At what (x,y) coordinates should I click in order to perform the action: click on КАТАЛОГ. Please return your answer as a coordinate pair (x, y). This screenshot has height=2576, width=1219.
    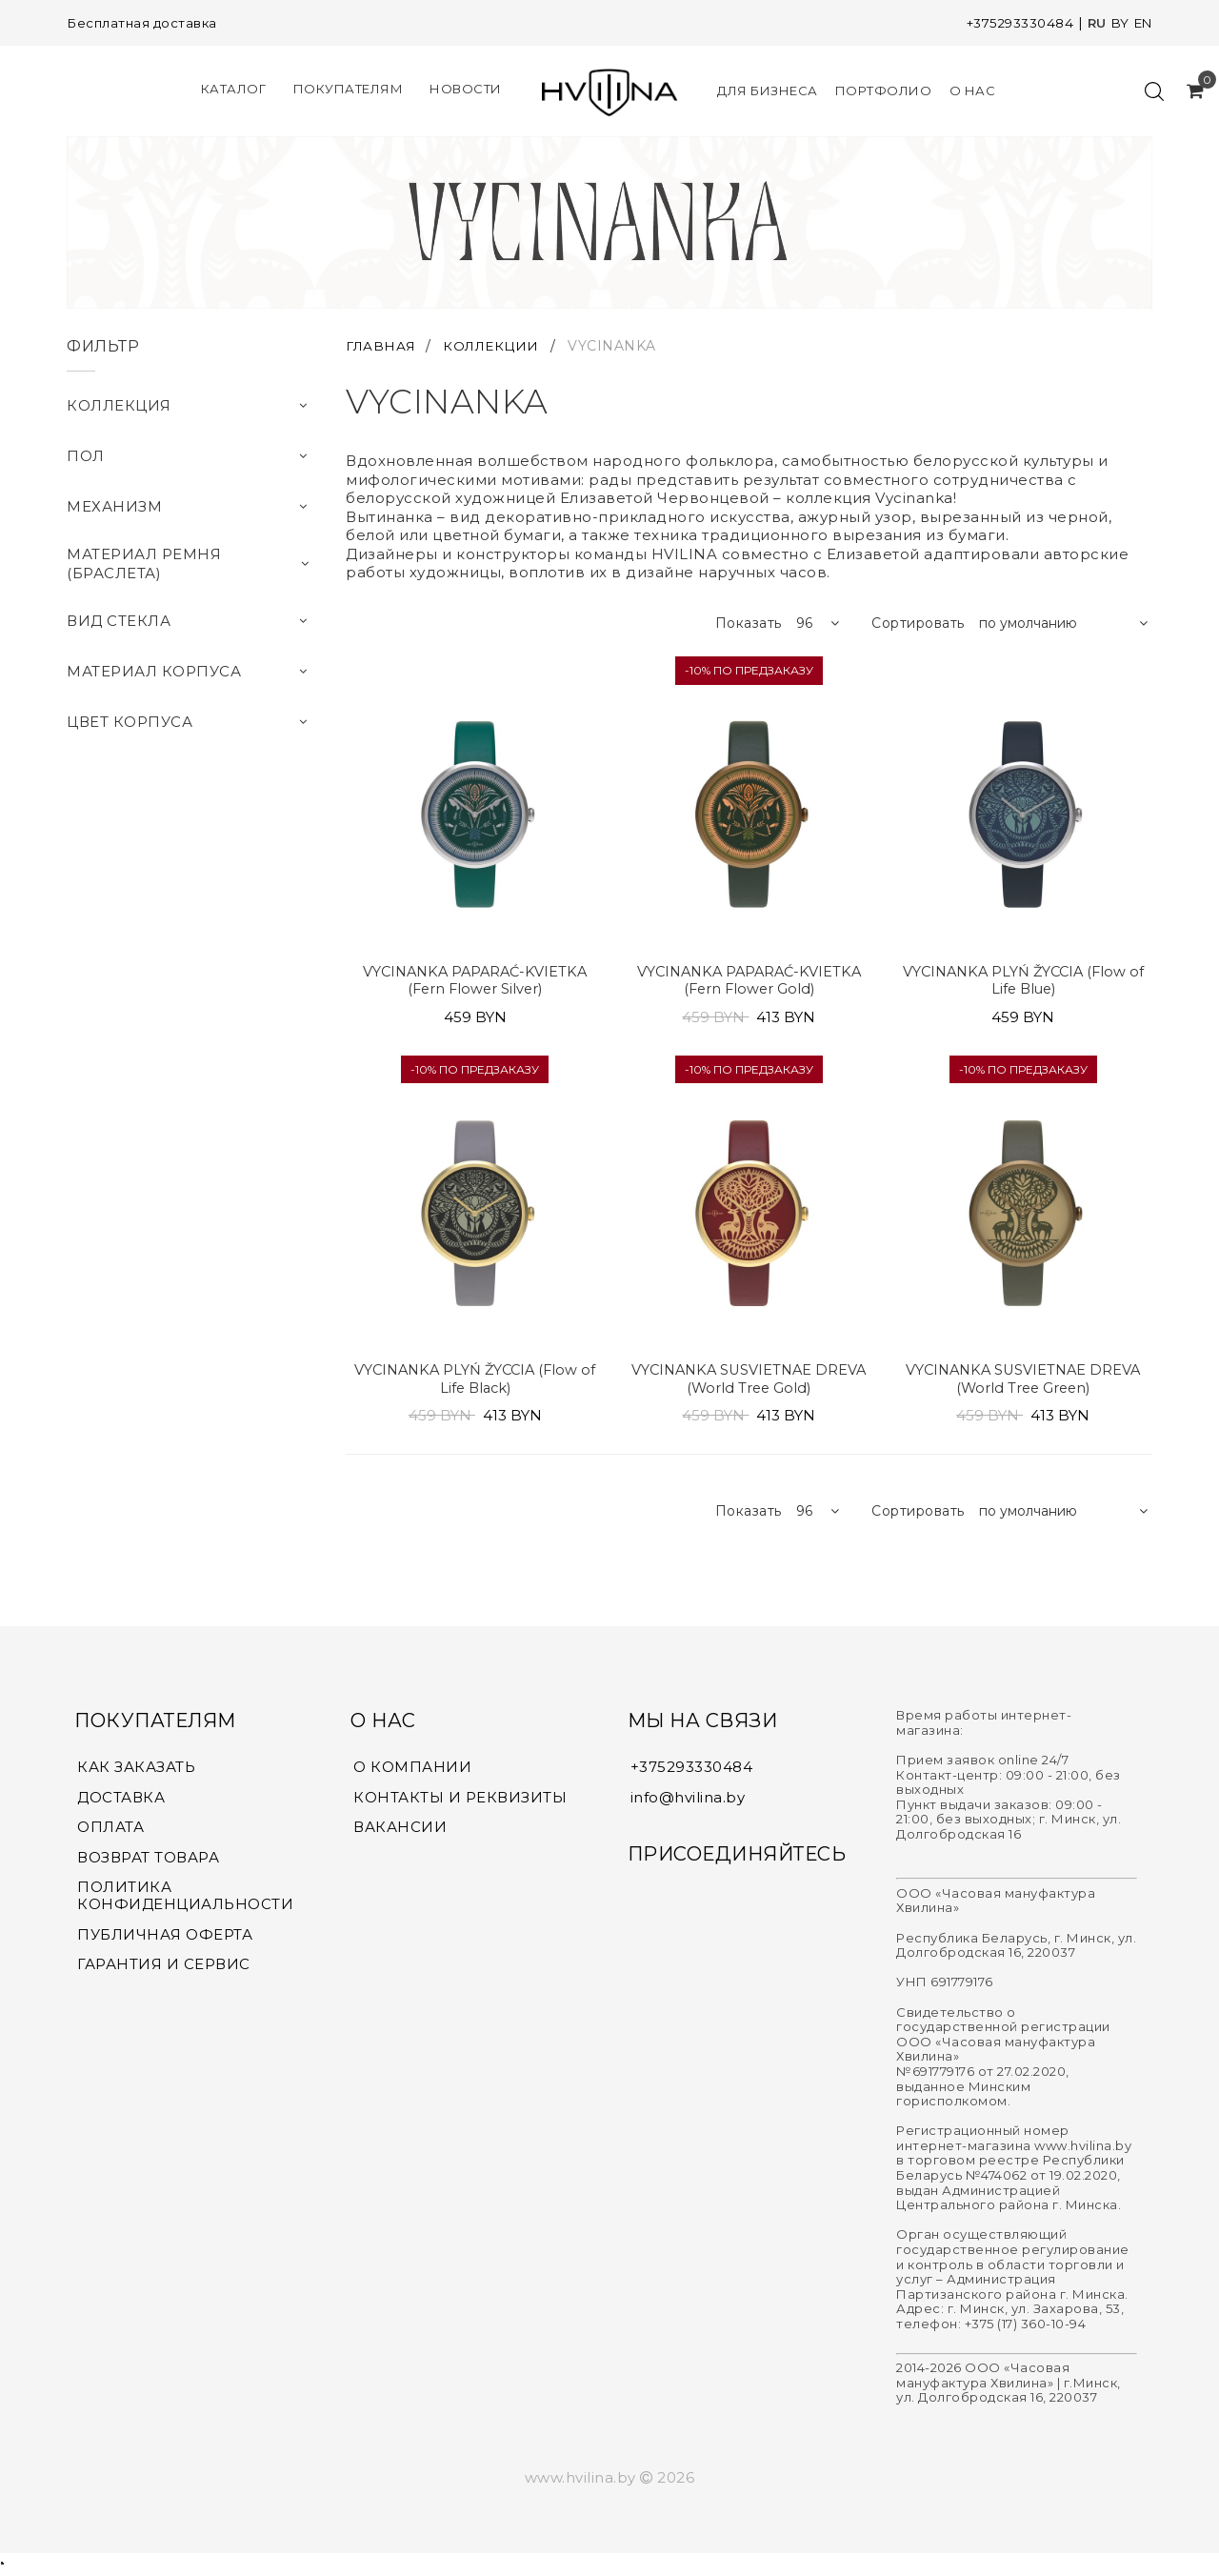
    Looking at the image, I should click on (234, 88).